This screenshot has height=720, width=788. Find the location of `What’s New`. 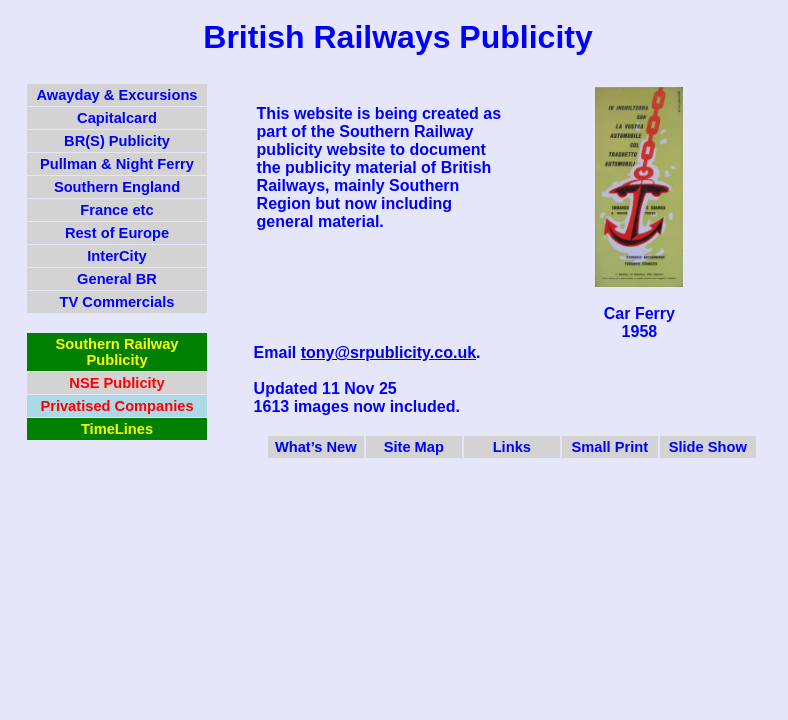

What’s New is located at coordinates (316, 447).